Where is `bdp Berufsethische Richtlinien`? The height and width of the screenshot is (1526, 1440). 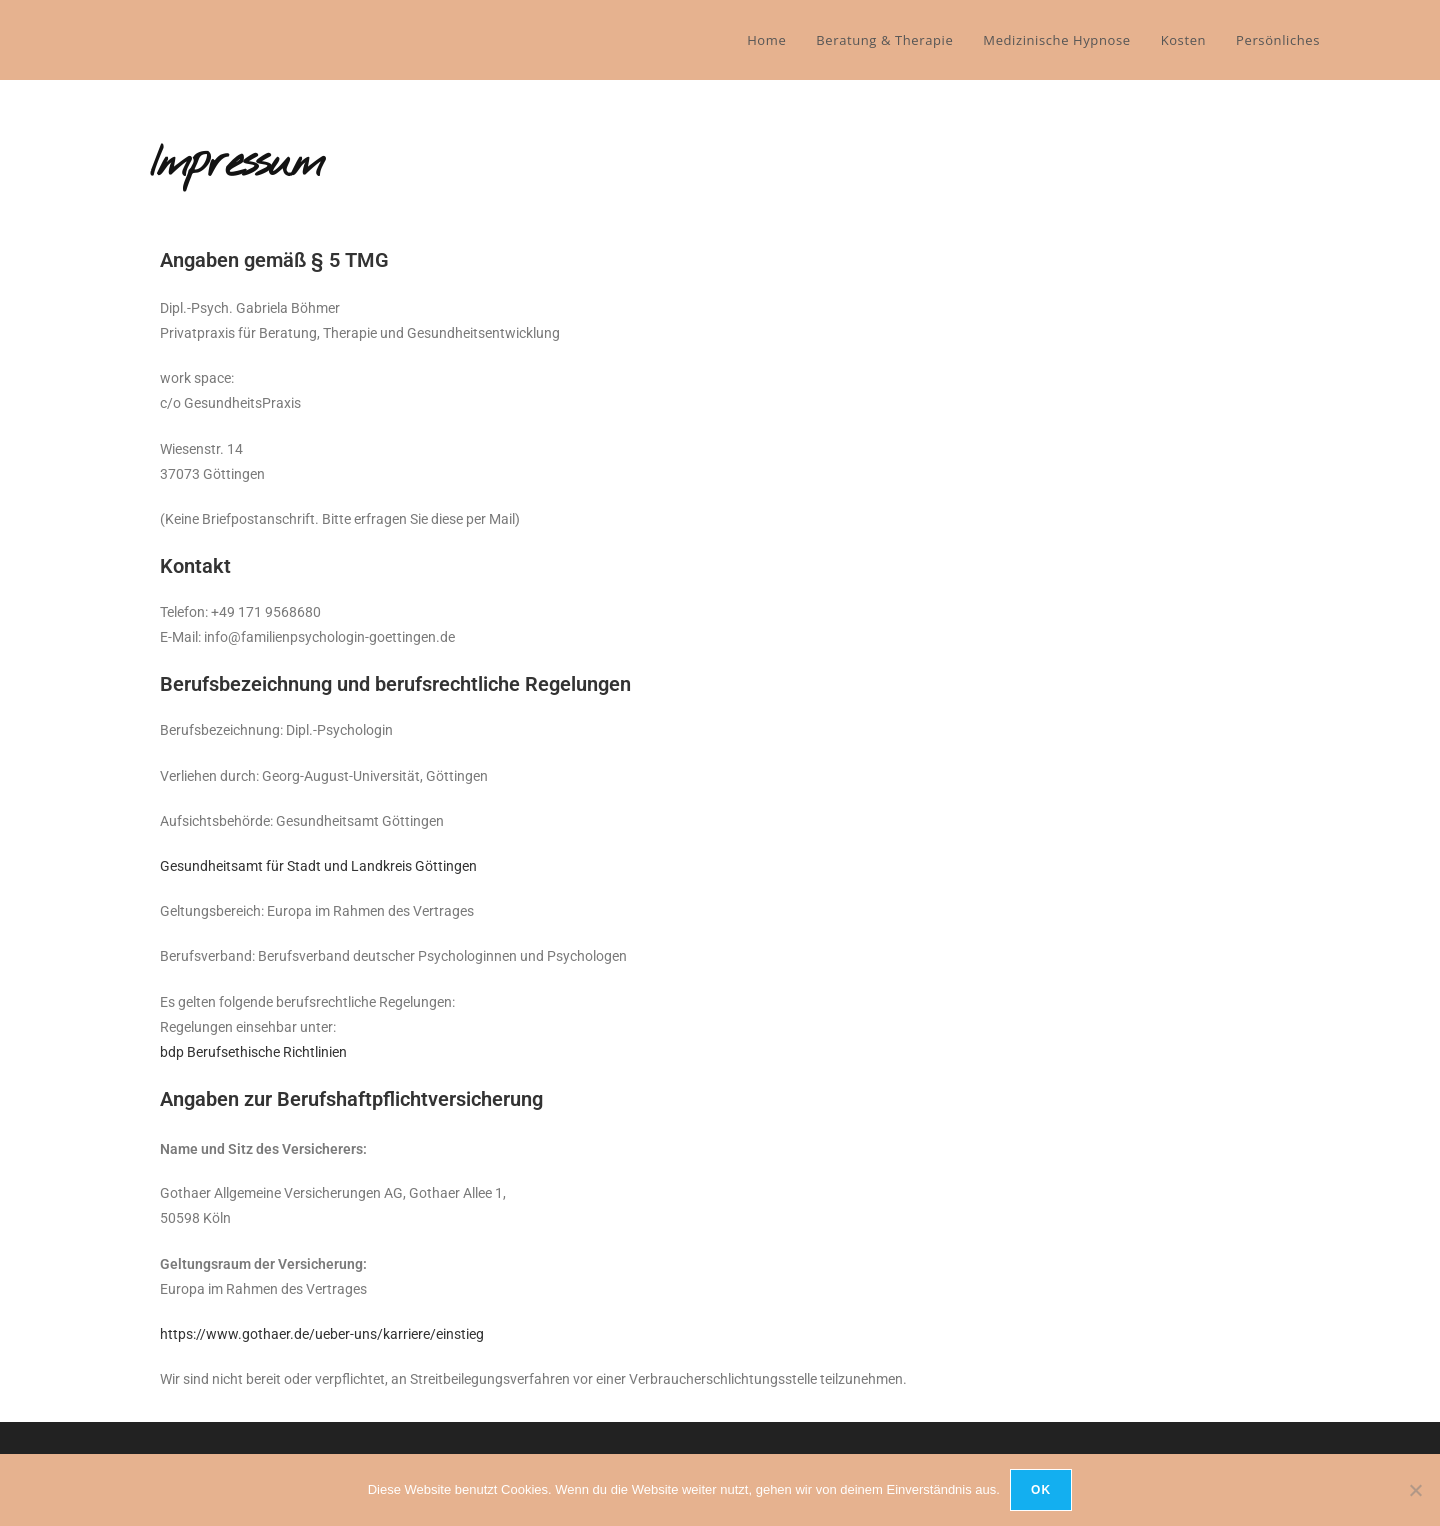 bdp Berufsethische Richtlinien is located at coordinates (253, 1052).